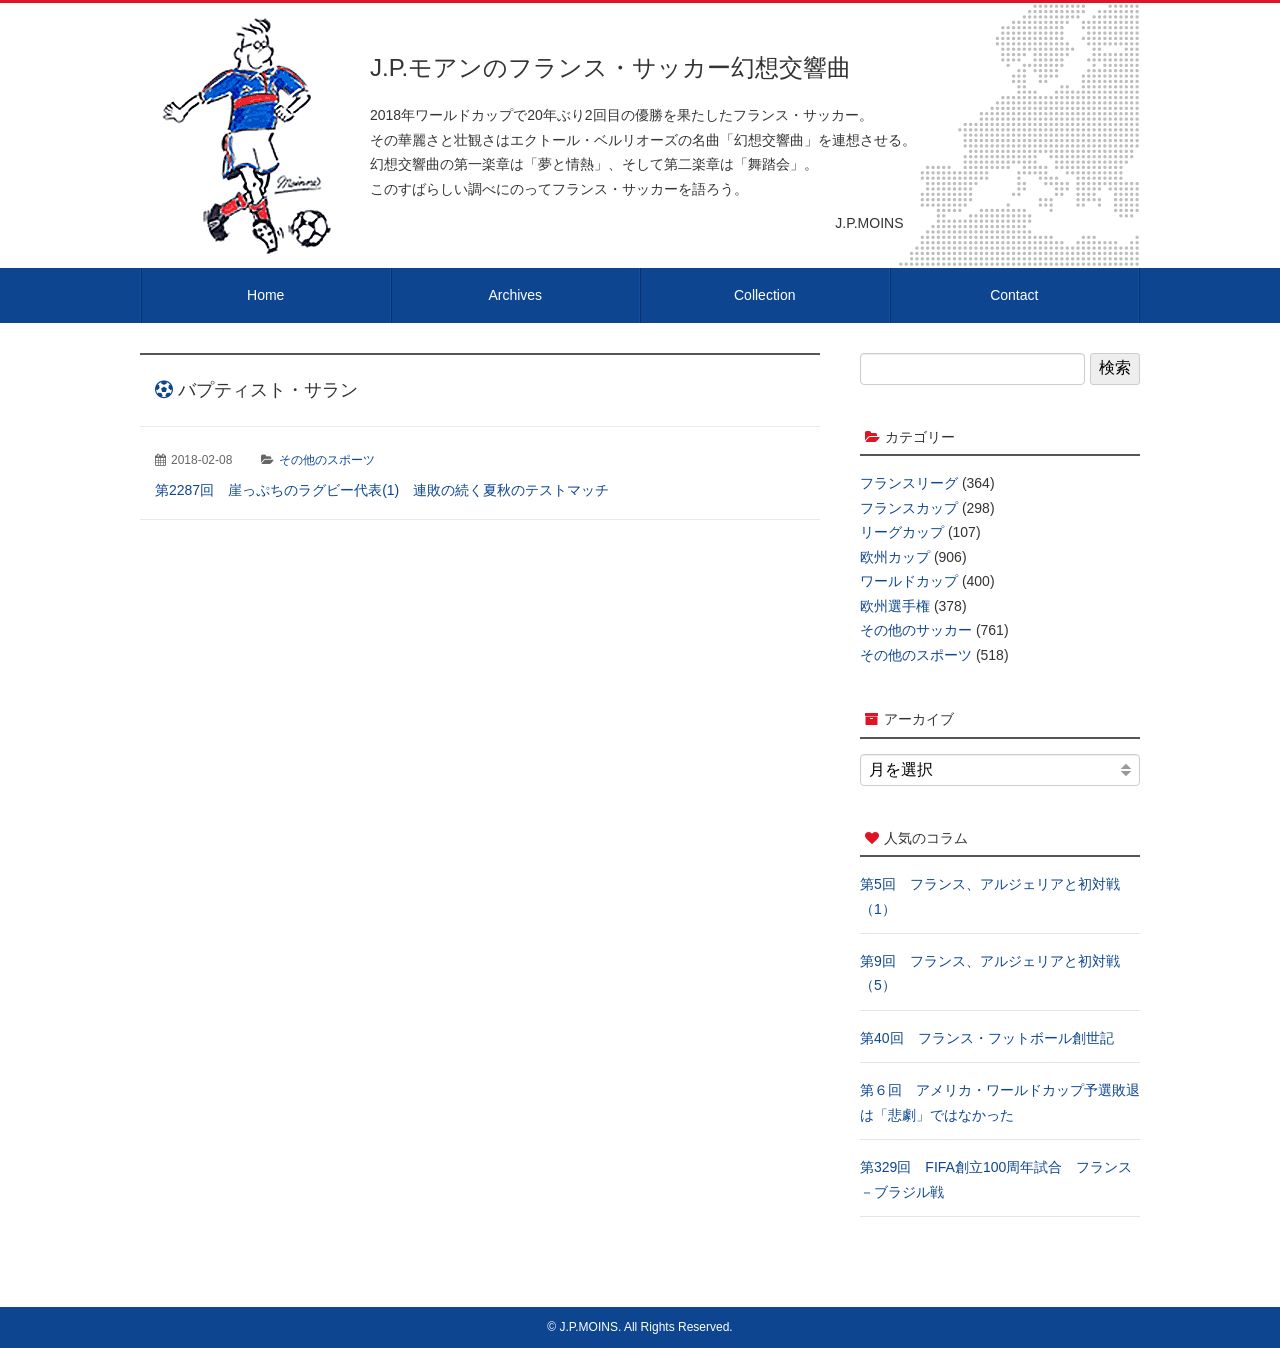 The width and height of the screenshot is (1280, 1348). What do you see at coordinates (515, 295) in the screenshot?
I see `Archives` at bounding box center [515, 295].